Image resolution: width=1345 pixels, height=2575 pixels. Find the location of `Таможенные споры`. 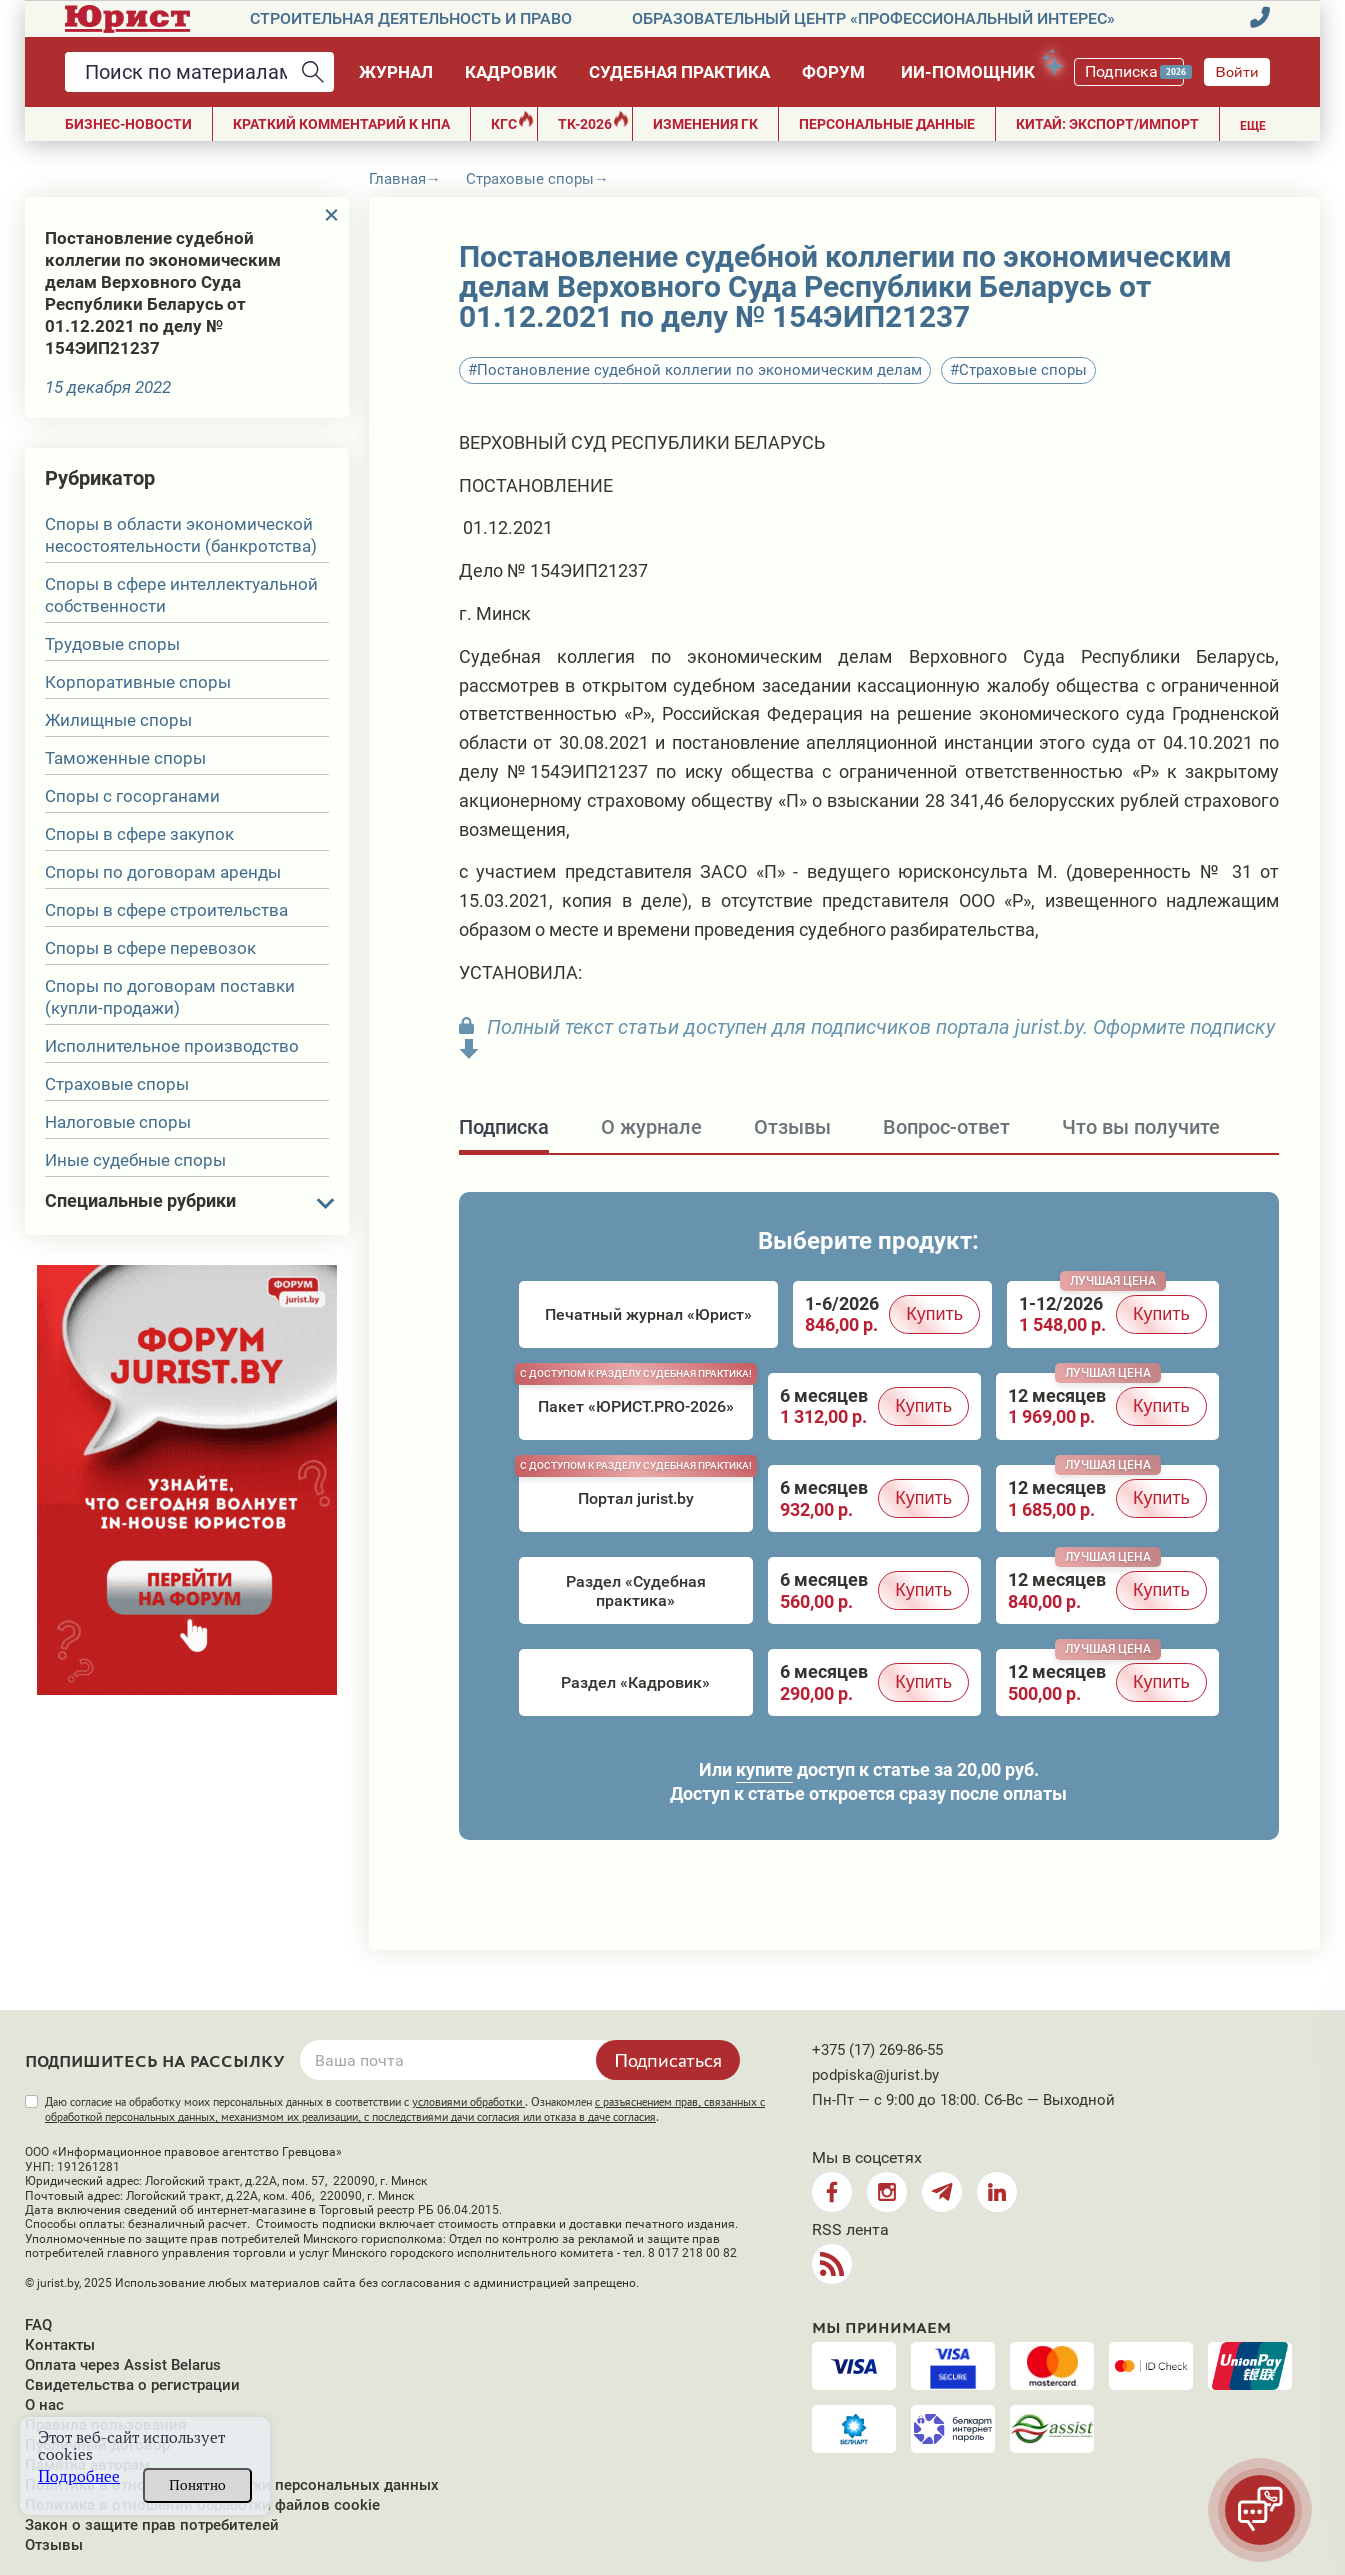

Таможенные споры is located at coordinates (125, 758).